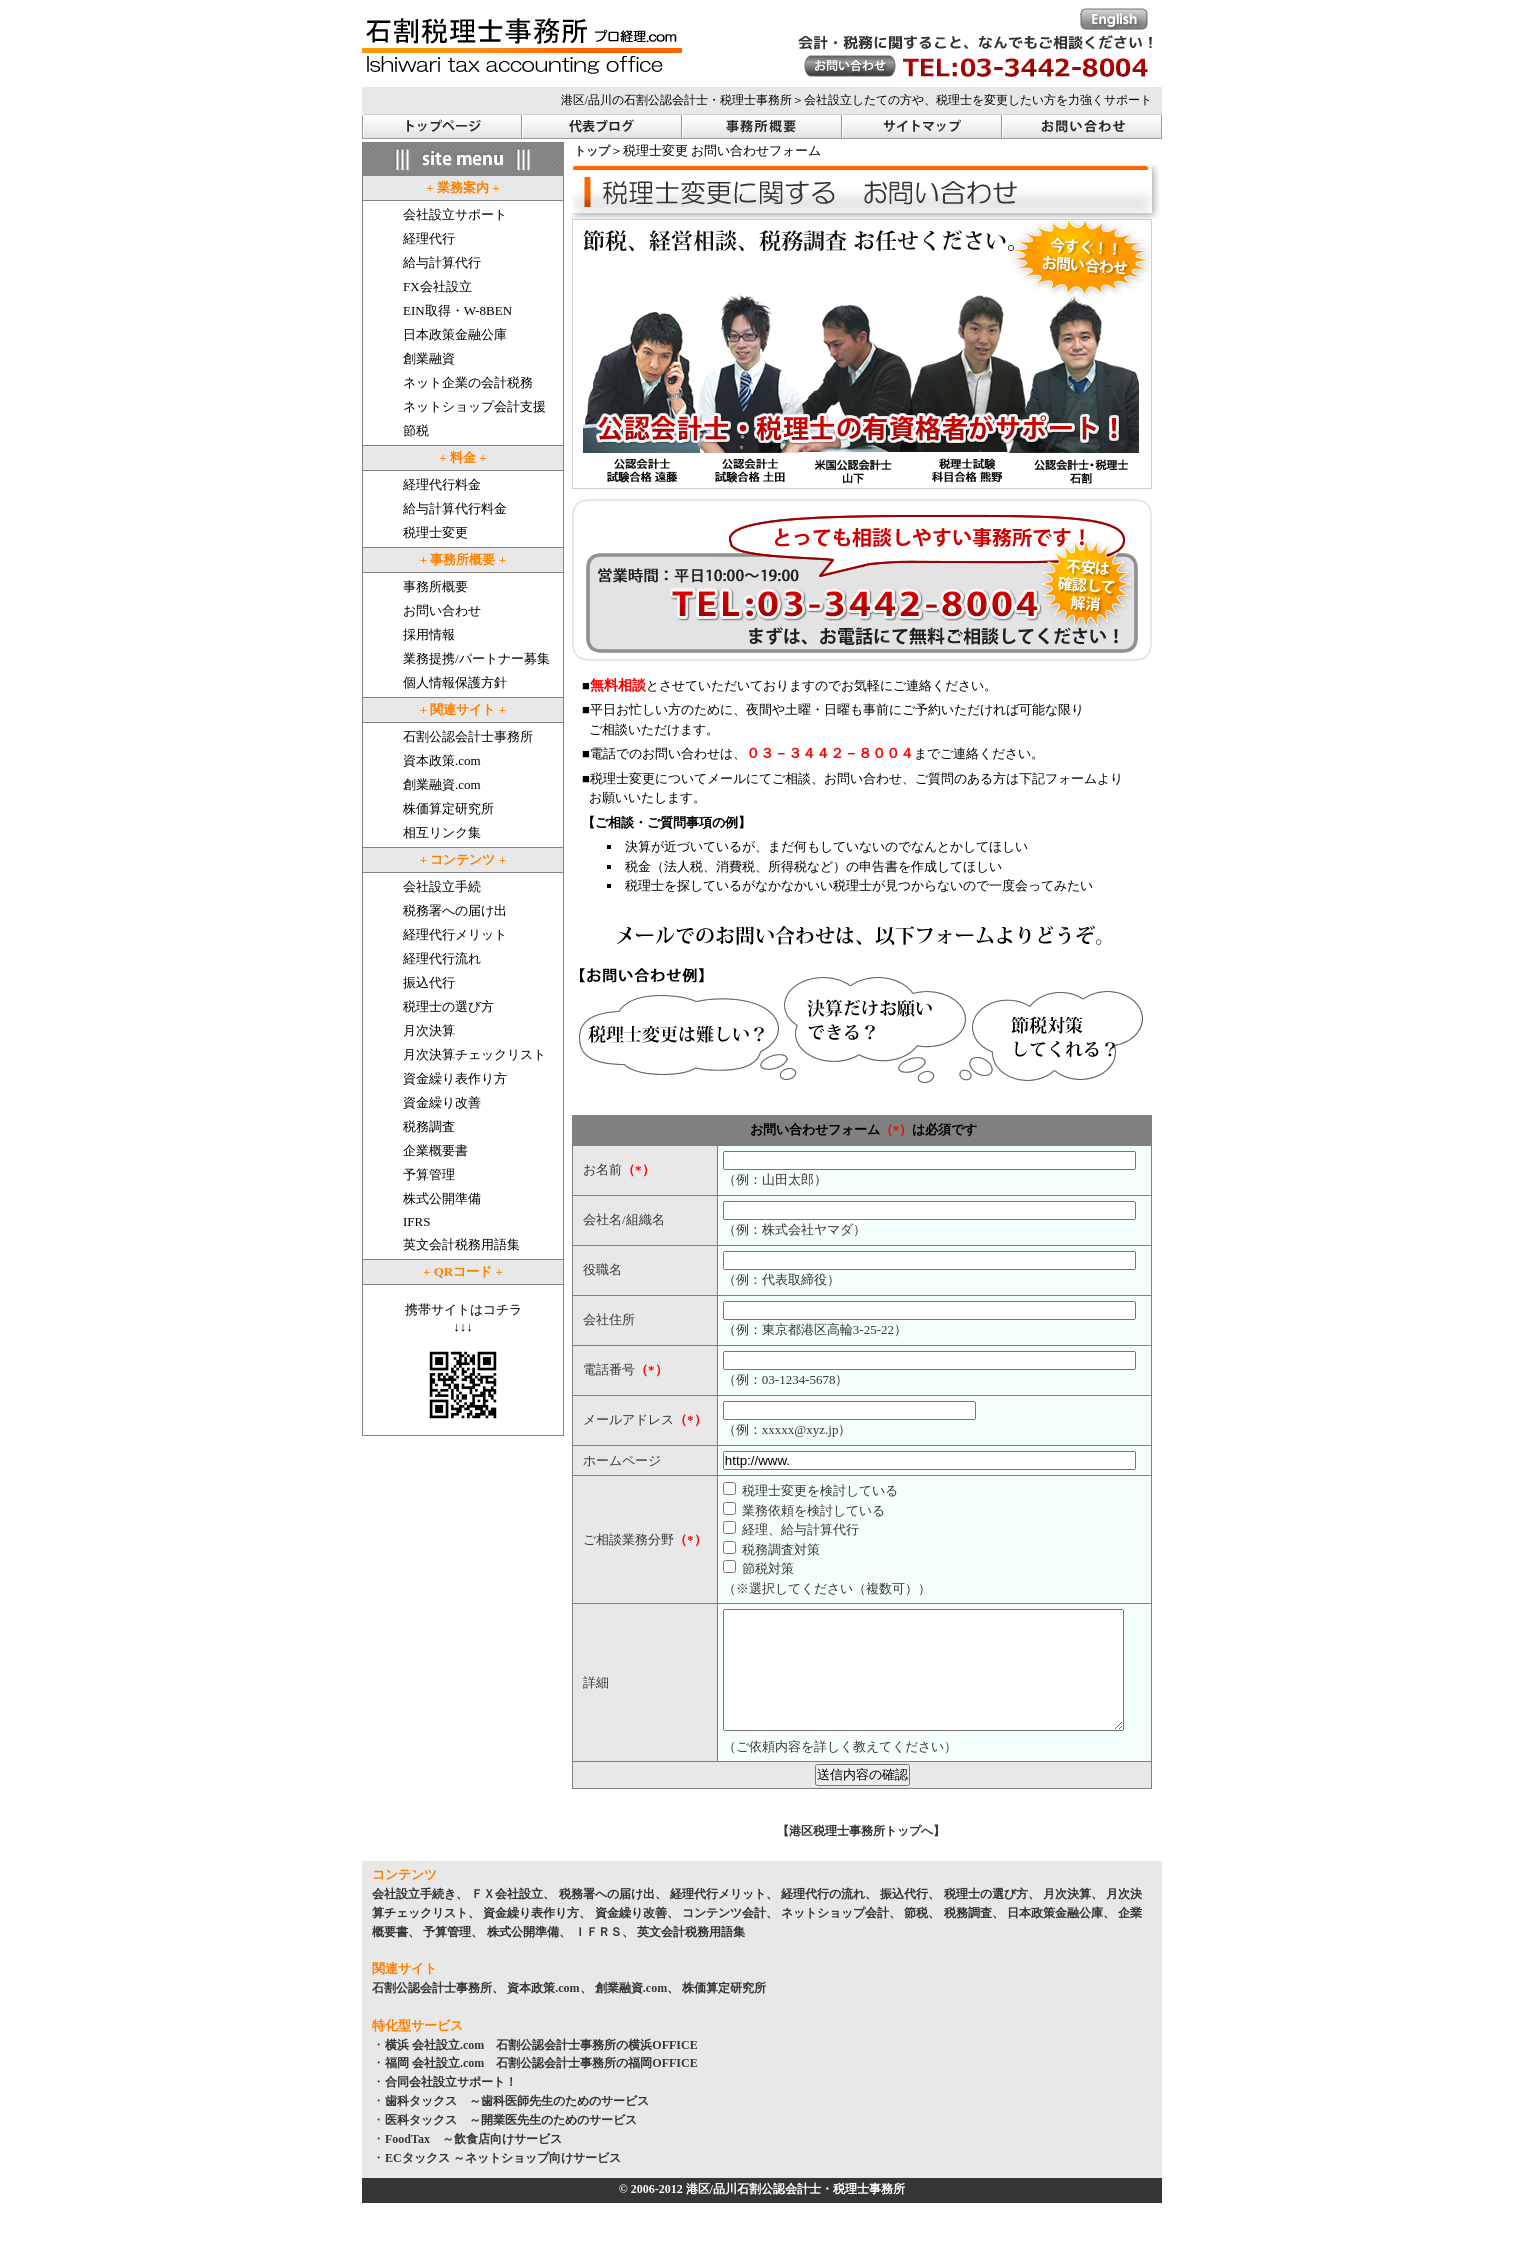  Describe the element at coordinates (435, 1150) in the screenshot. I see `企業概要書` at that location.